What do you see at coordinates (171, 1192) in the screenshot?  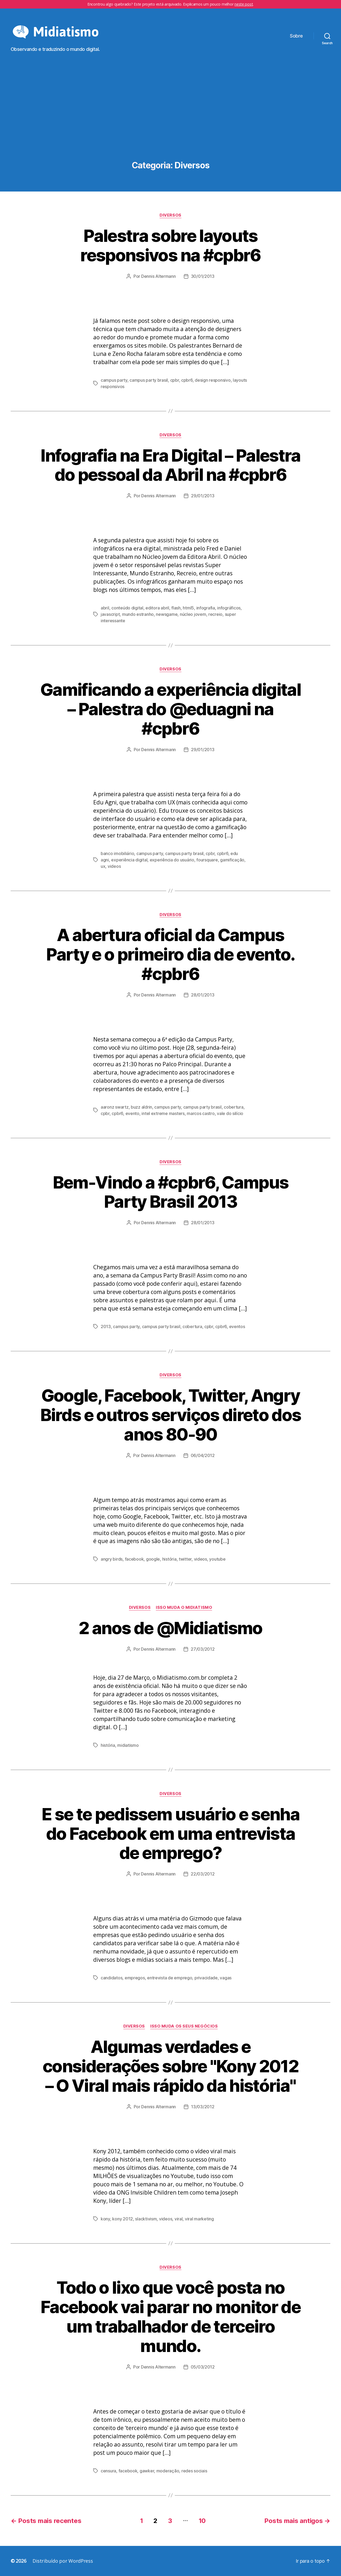 I see `Bem-Vindo a #cpbr6, Campus Party Brasil 2013` at bounding box center [171, 1192].